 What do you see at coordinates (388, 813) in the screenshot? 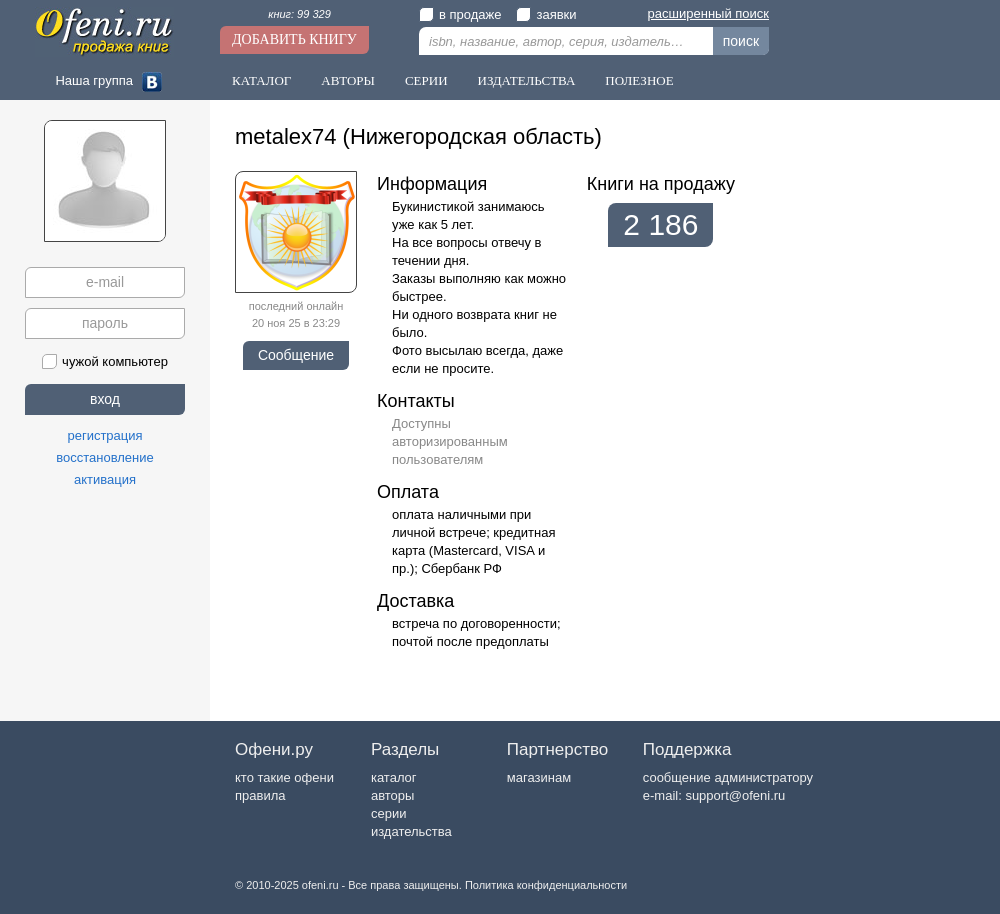
I see `серии` at bounding box center [388, 813].